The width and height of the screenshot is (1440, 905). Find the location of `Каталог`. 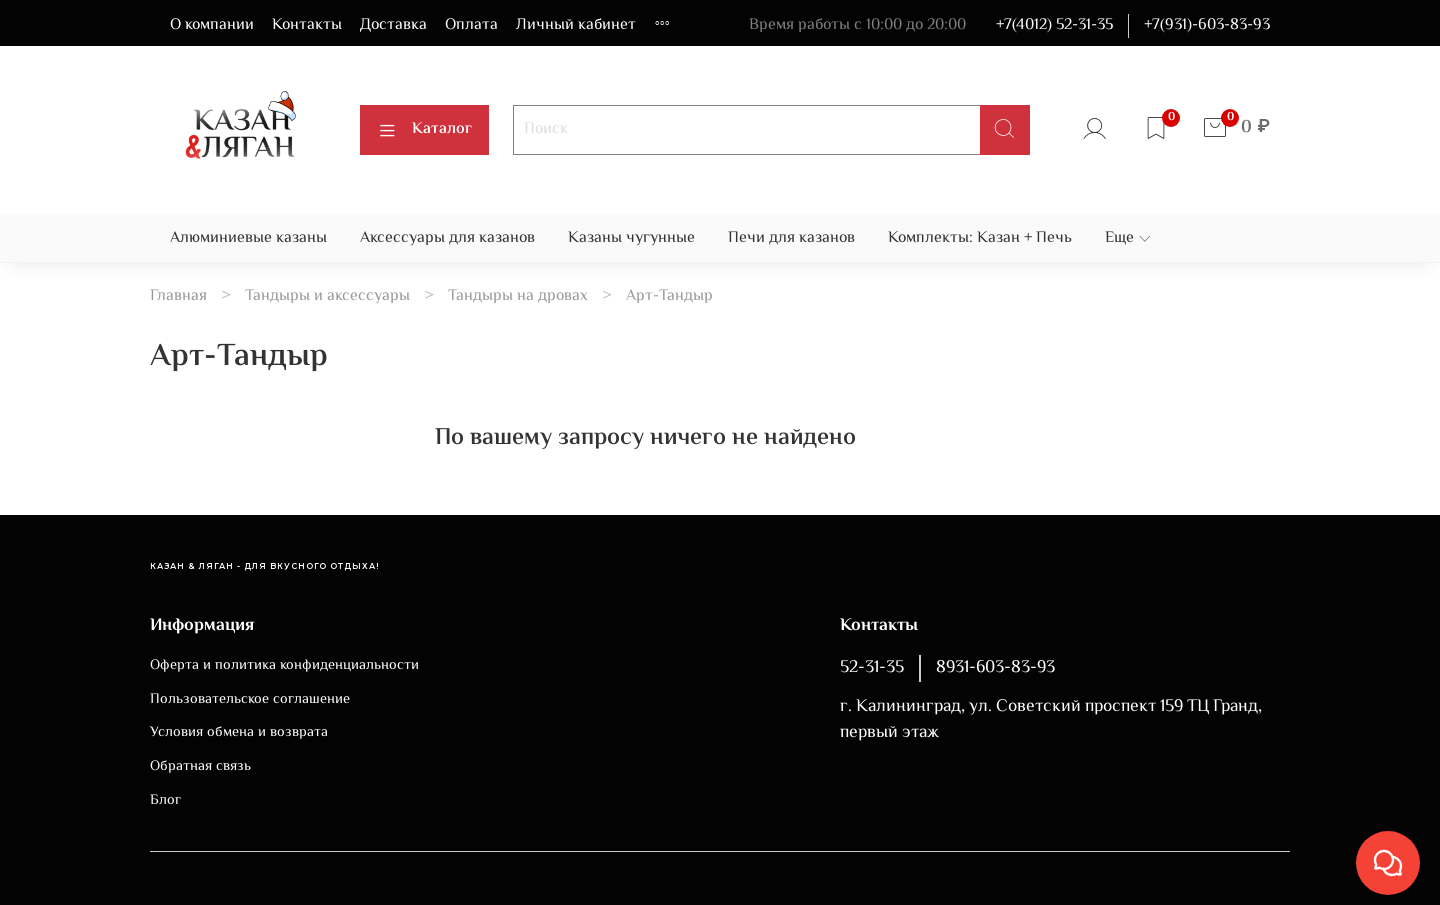

Каталог is located at coordinates (424, 129).